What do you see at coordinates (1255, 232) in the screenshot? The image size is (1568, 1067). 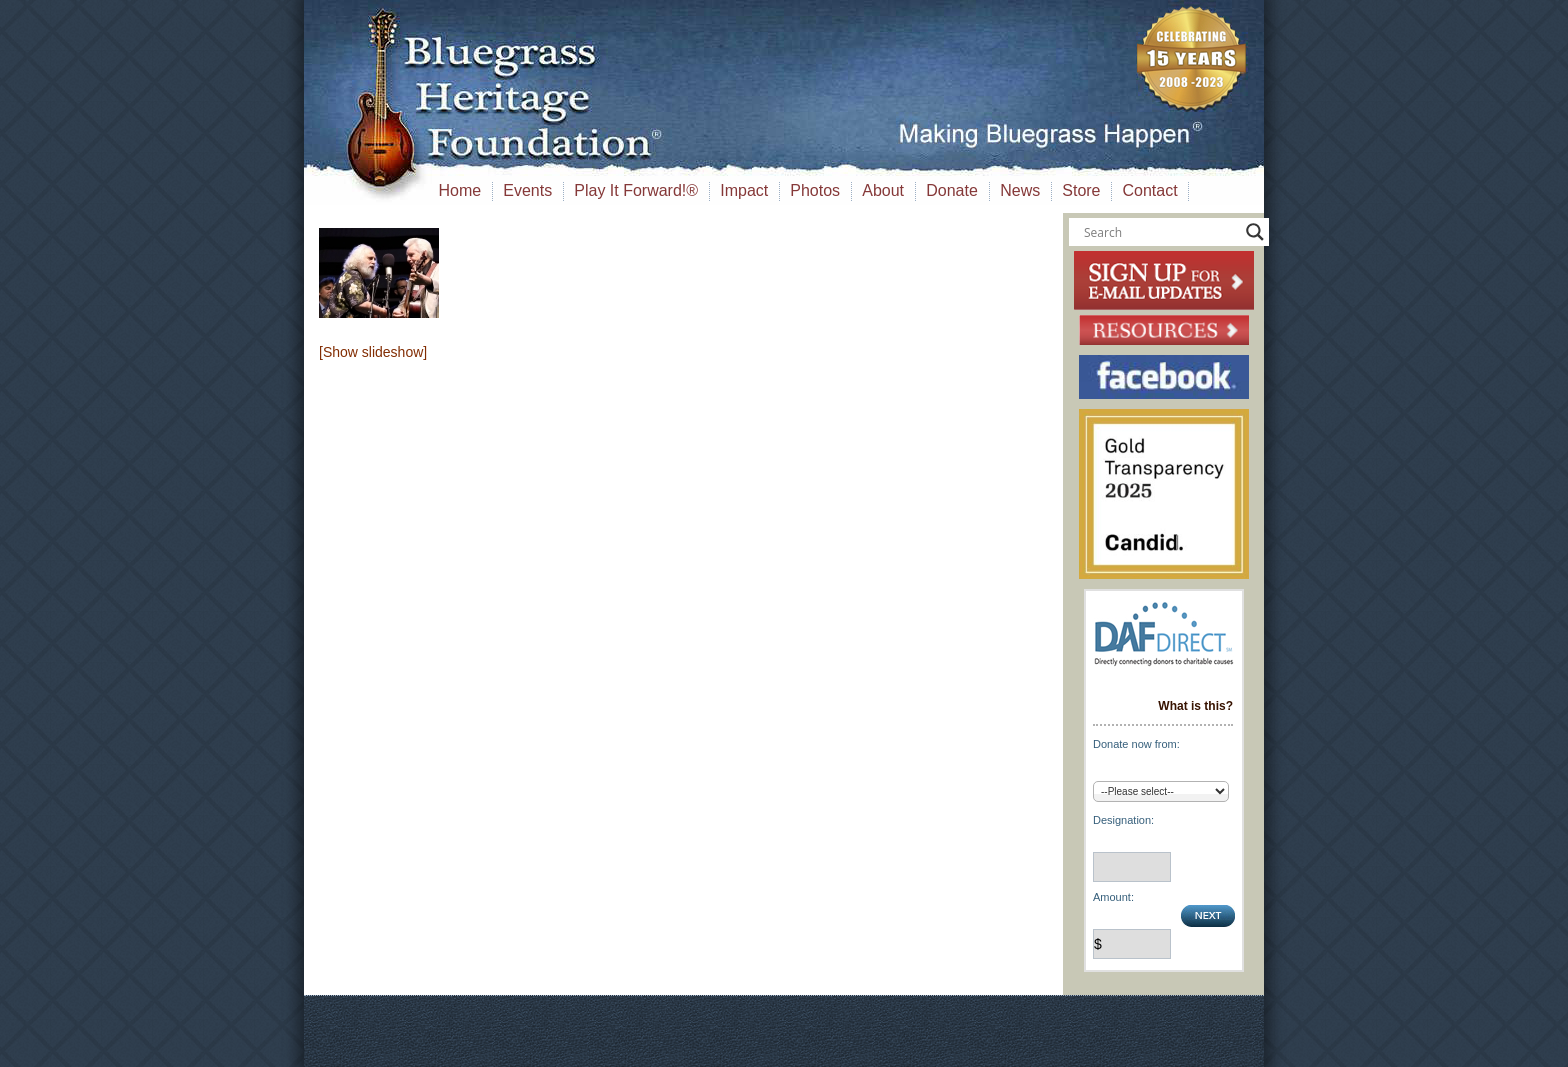 I see `[Search magnifier button]` at bounding box center [1255, 232].